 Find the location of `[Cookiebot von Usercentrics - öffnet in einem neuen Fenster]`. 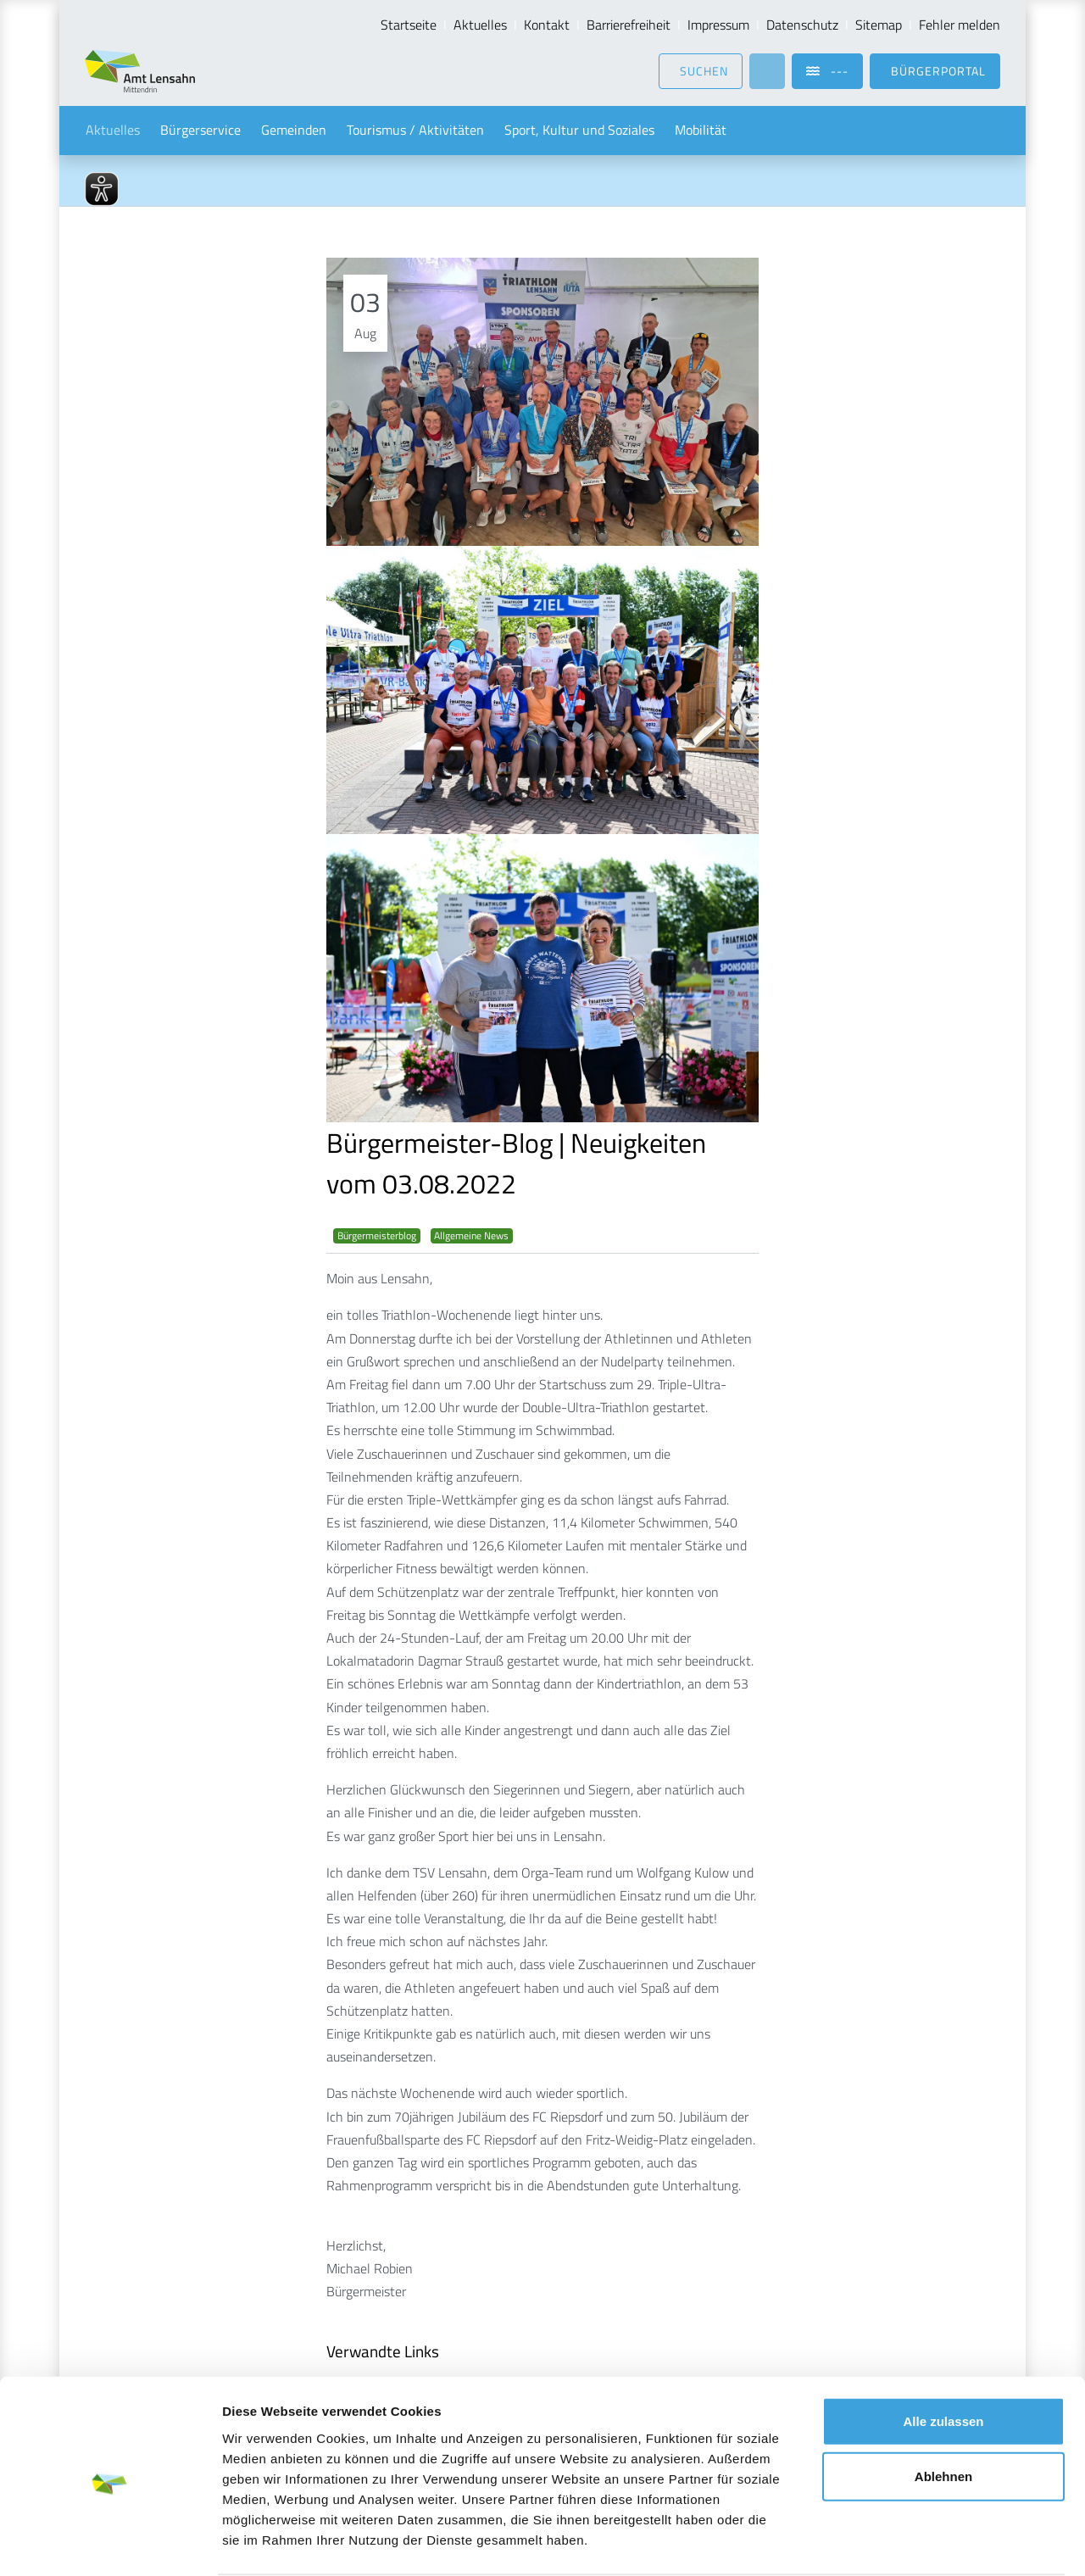

[Cookiebot von Usercentrics - öffnet in einem neuen Fenster] is located at coordinates (110, 2543).